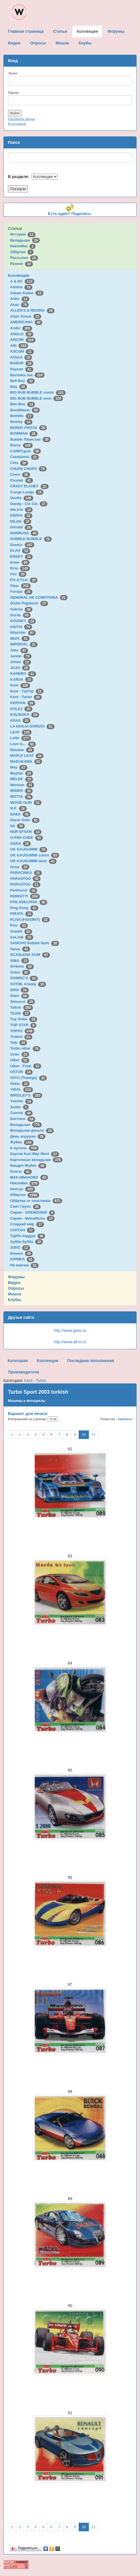 This screenshot has width=140, height=2576. I want to click on PARASTOU, so click(25, 884).